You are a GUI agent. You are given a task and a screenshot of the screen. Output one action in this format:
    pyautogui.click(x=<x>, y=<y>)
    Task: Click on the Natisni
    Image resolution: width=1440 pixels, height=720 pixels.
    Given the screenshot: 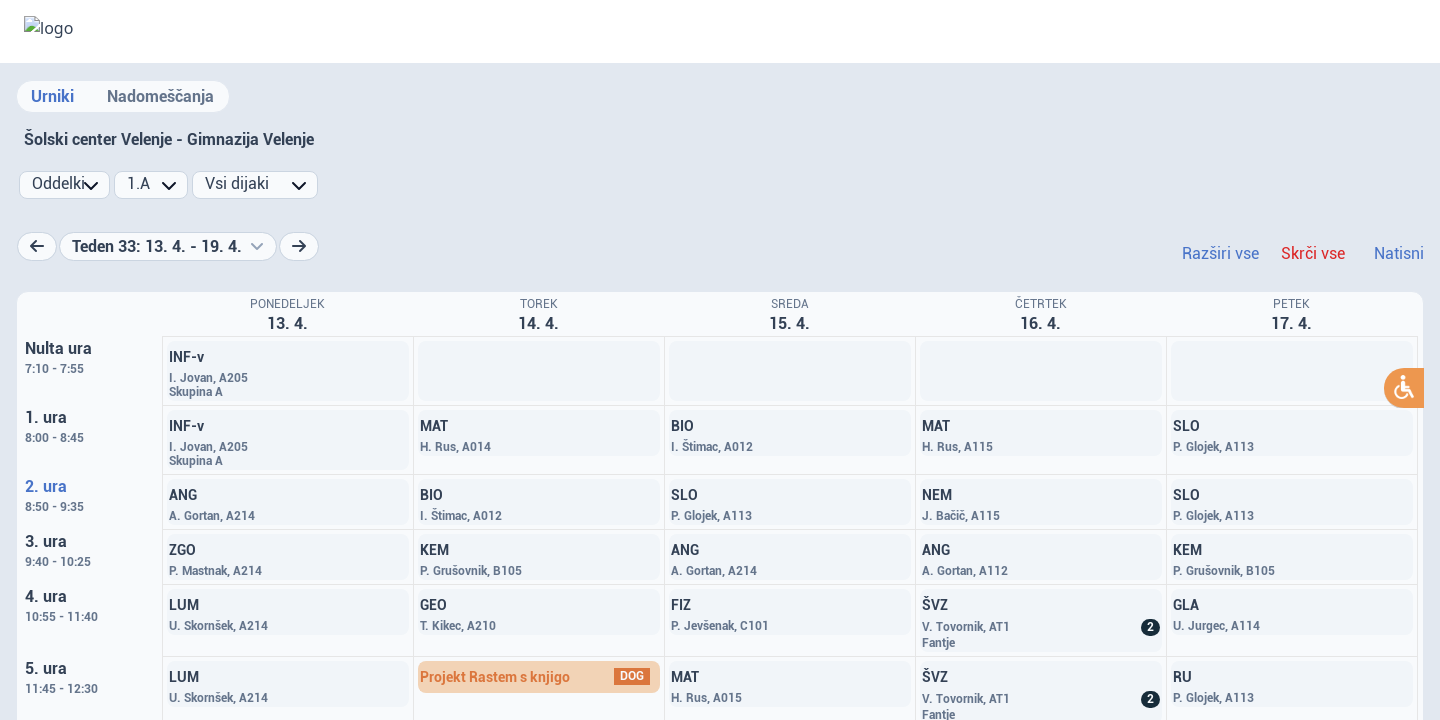 What is the action you would take?
    pyautogui.click(x=1399, y=253)
    